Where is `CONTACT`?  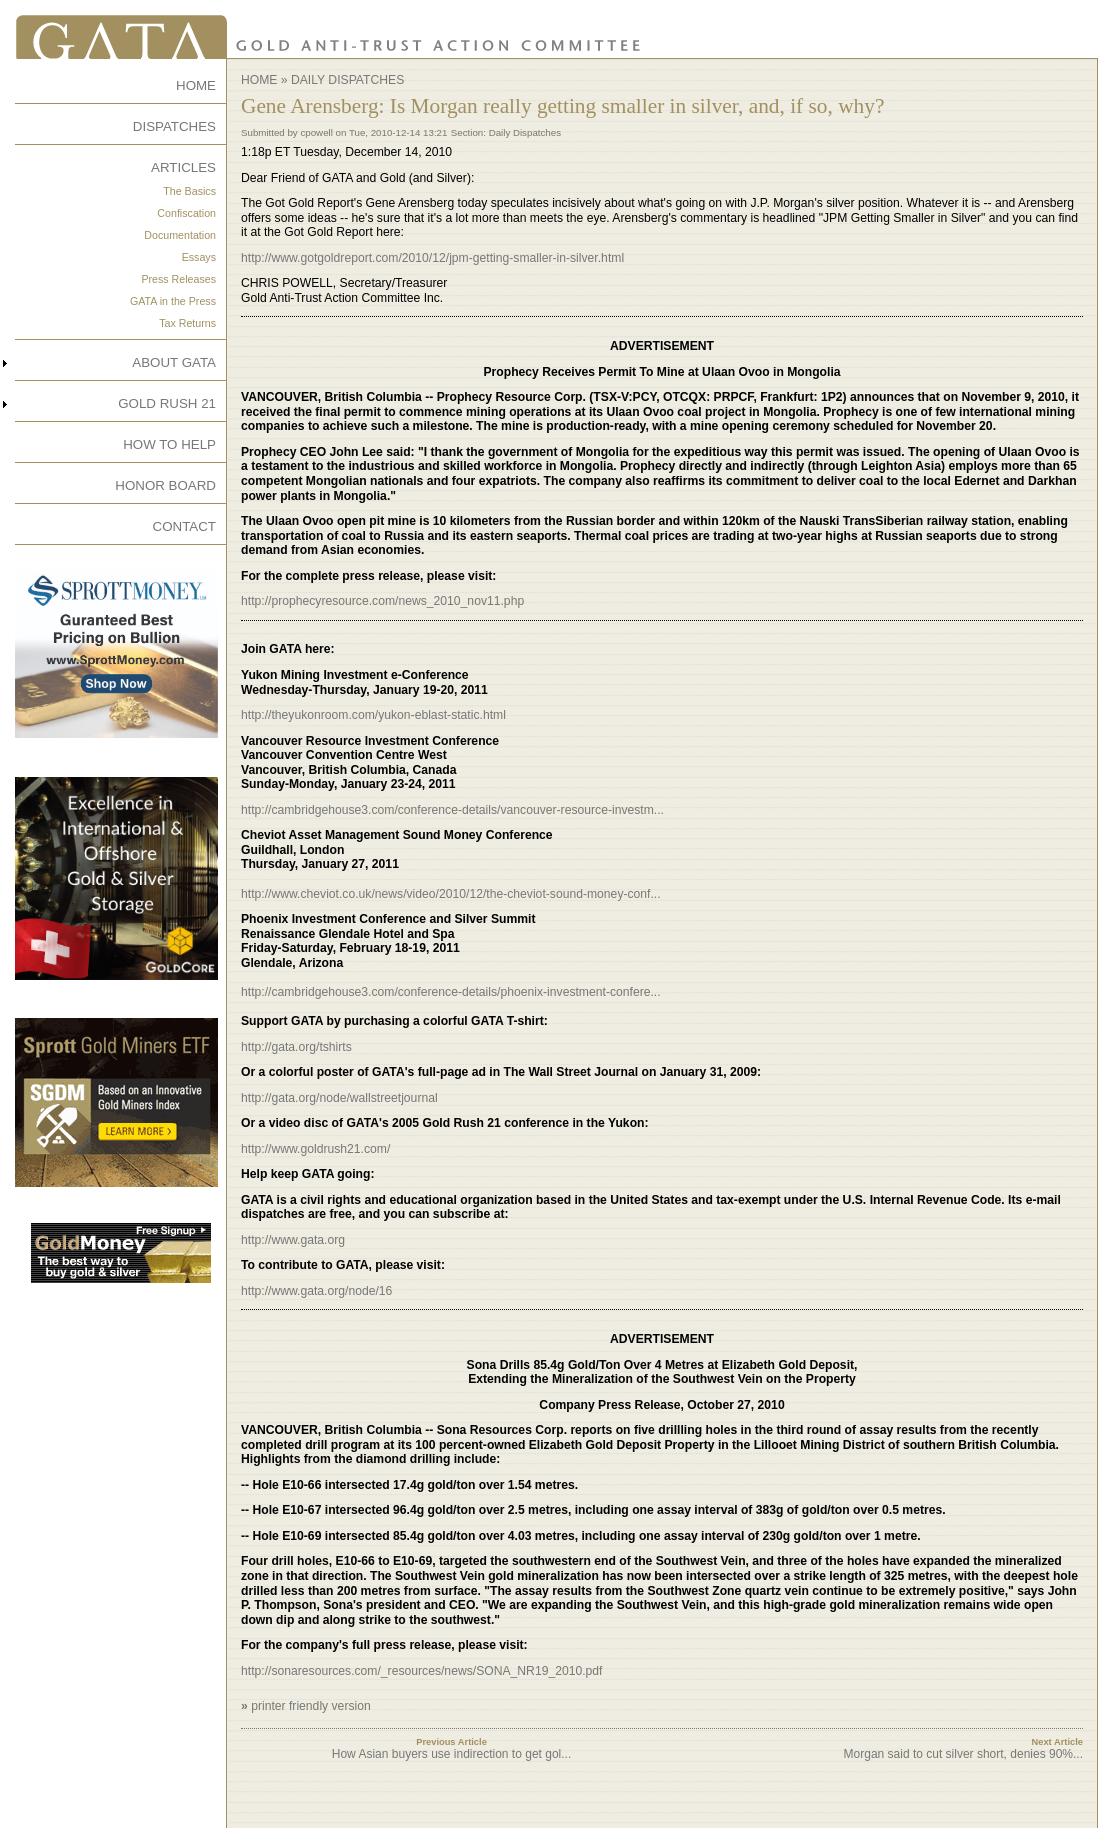
CONTACT is located at coordinates (184, 526).